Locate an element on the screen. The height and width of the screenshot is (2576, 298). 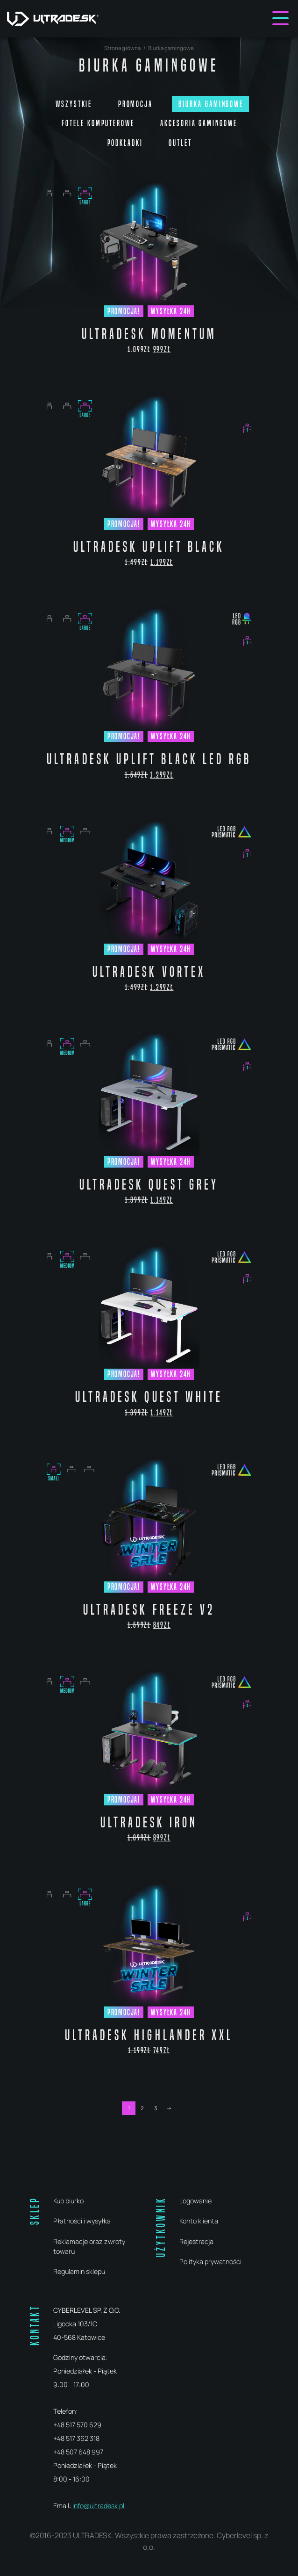
Strona główna is located at coordinates (122, 47).